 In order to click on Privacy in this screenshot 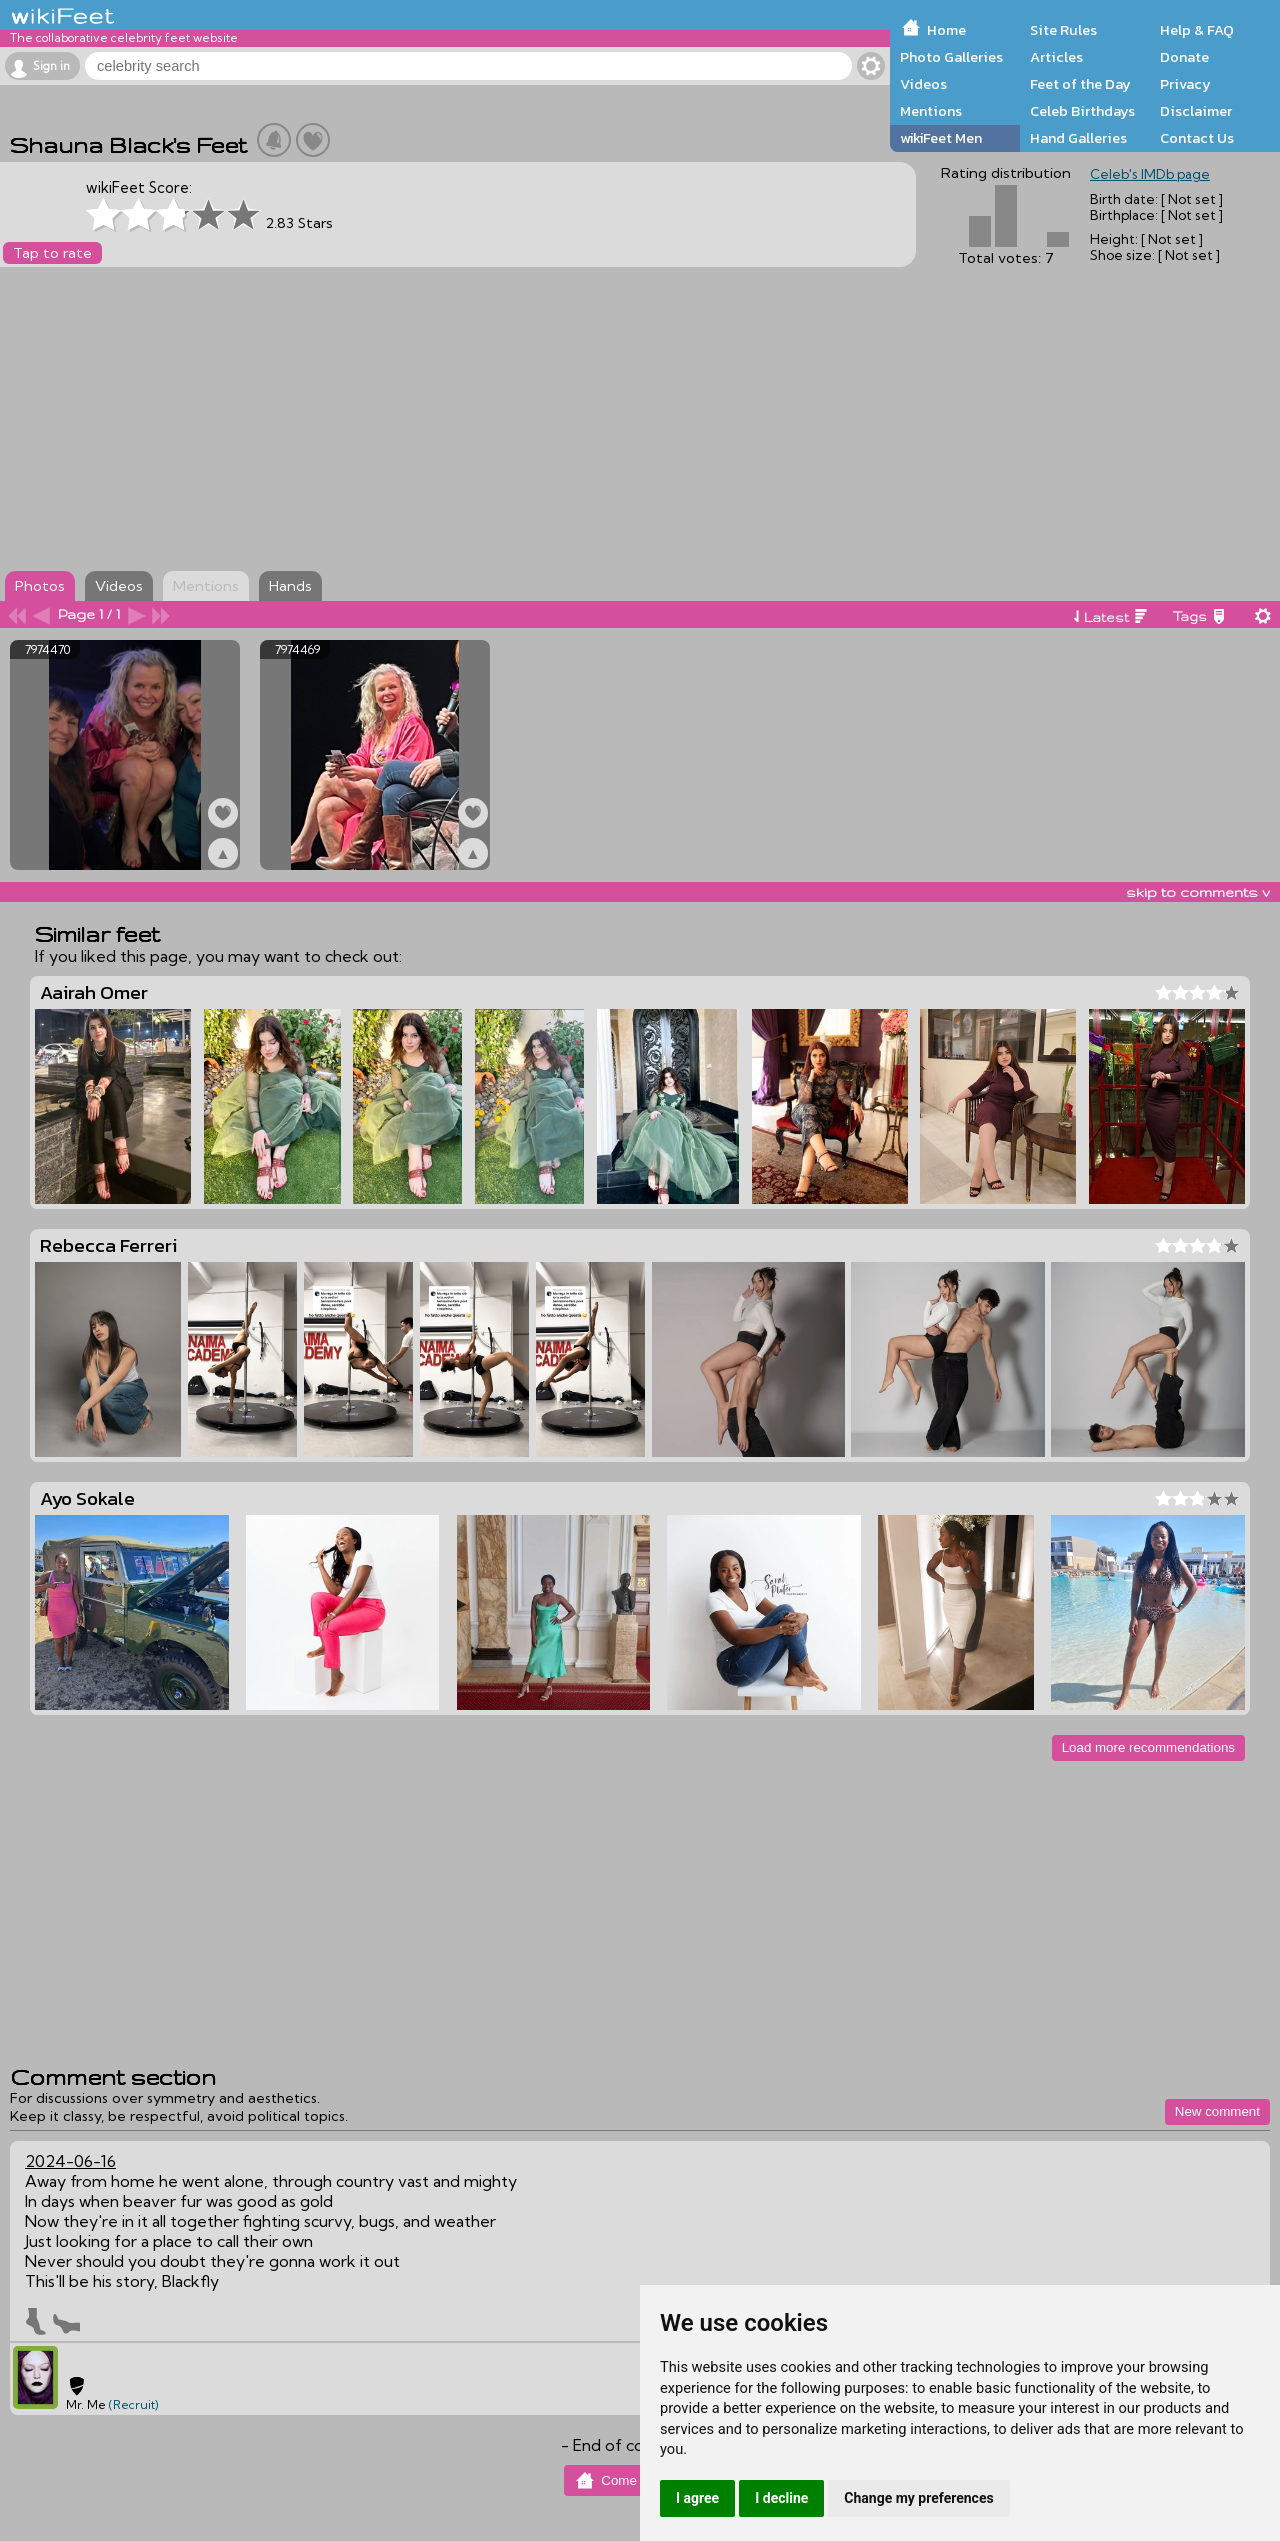, I will do `click(1185, 84)`.